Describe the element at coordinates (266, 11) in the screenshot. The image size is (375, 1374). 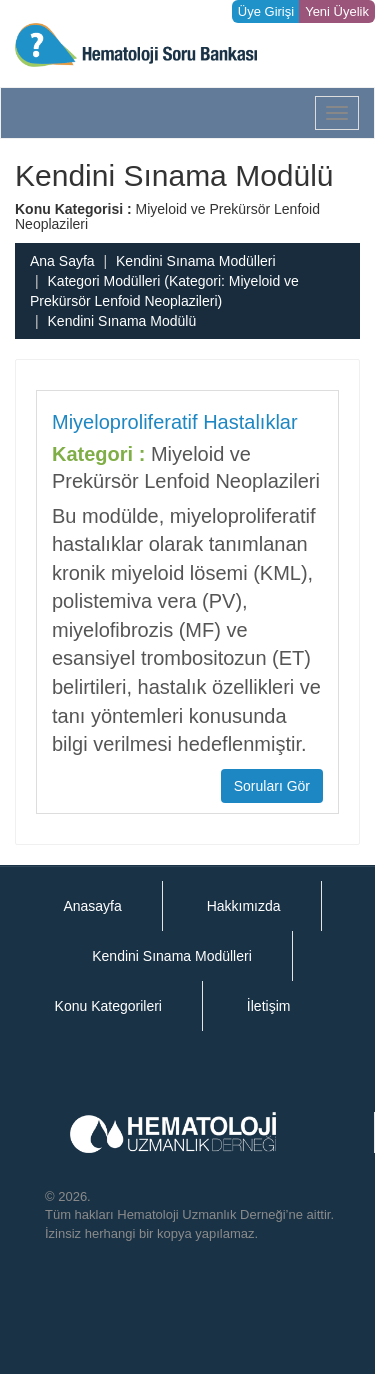
I see `Üye Girişi` at that location.